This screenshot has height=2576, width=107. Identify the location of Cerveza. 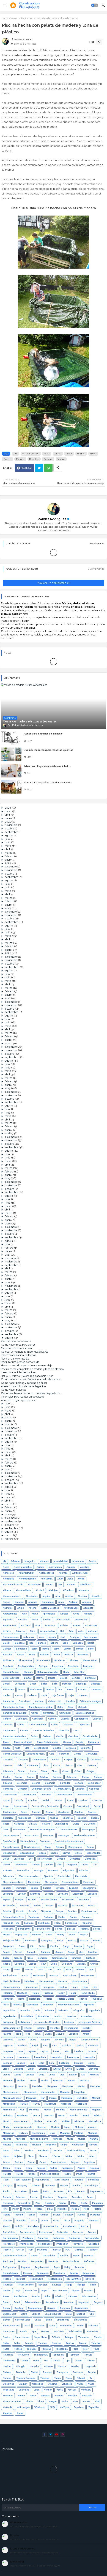
(55, 1759).